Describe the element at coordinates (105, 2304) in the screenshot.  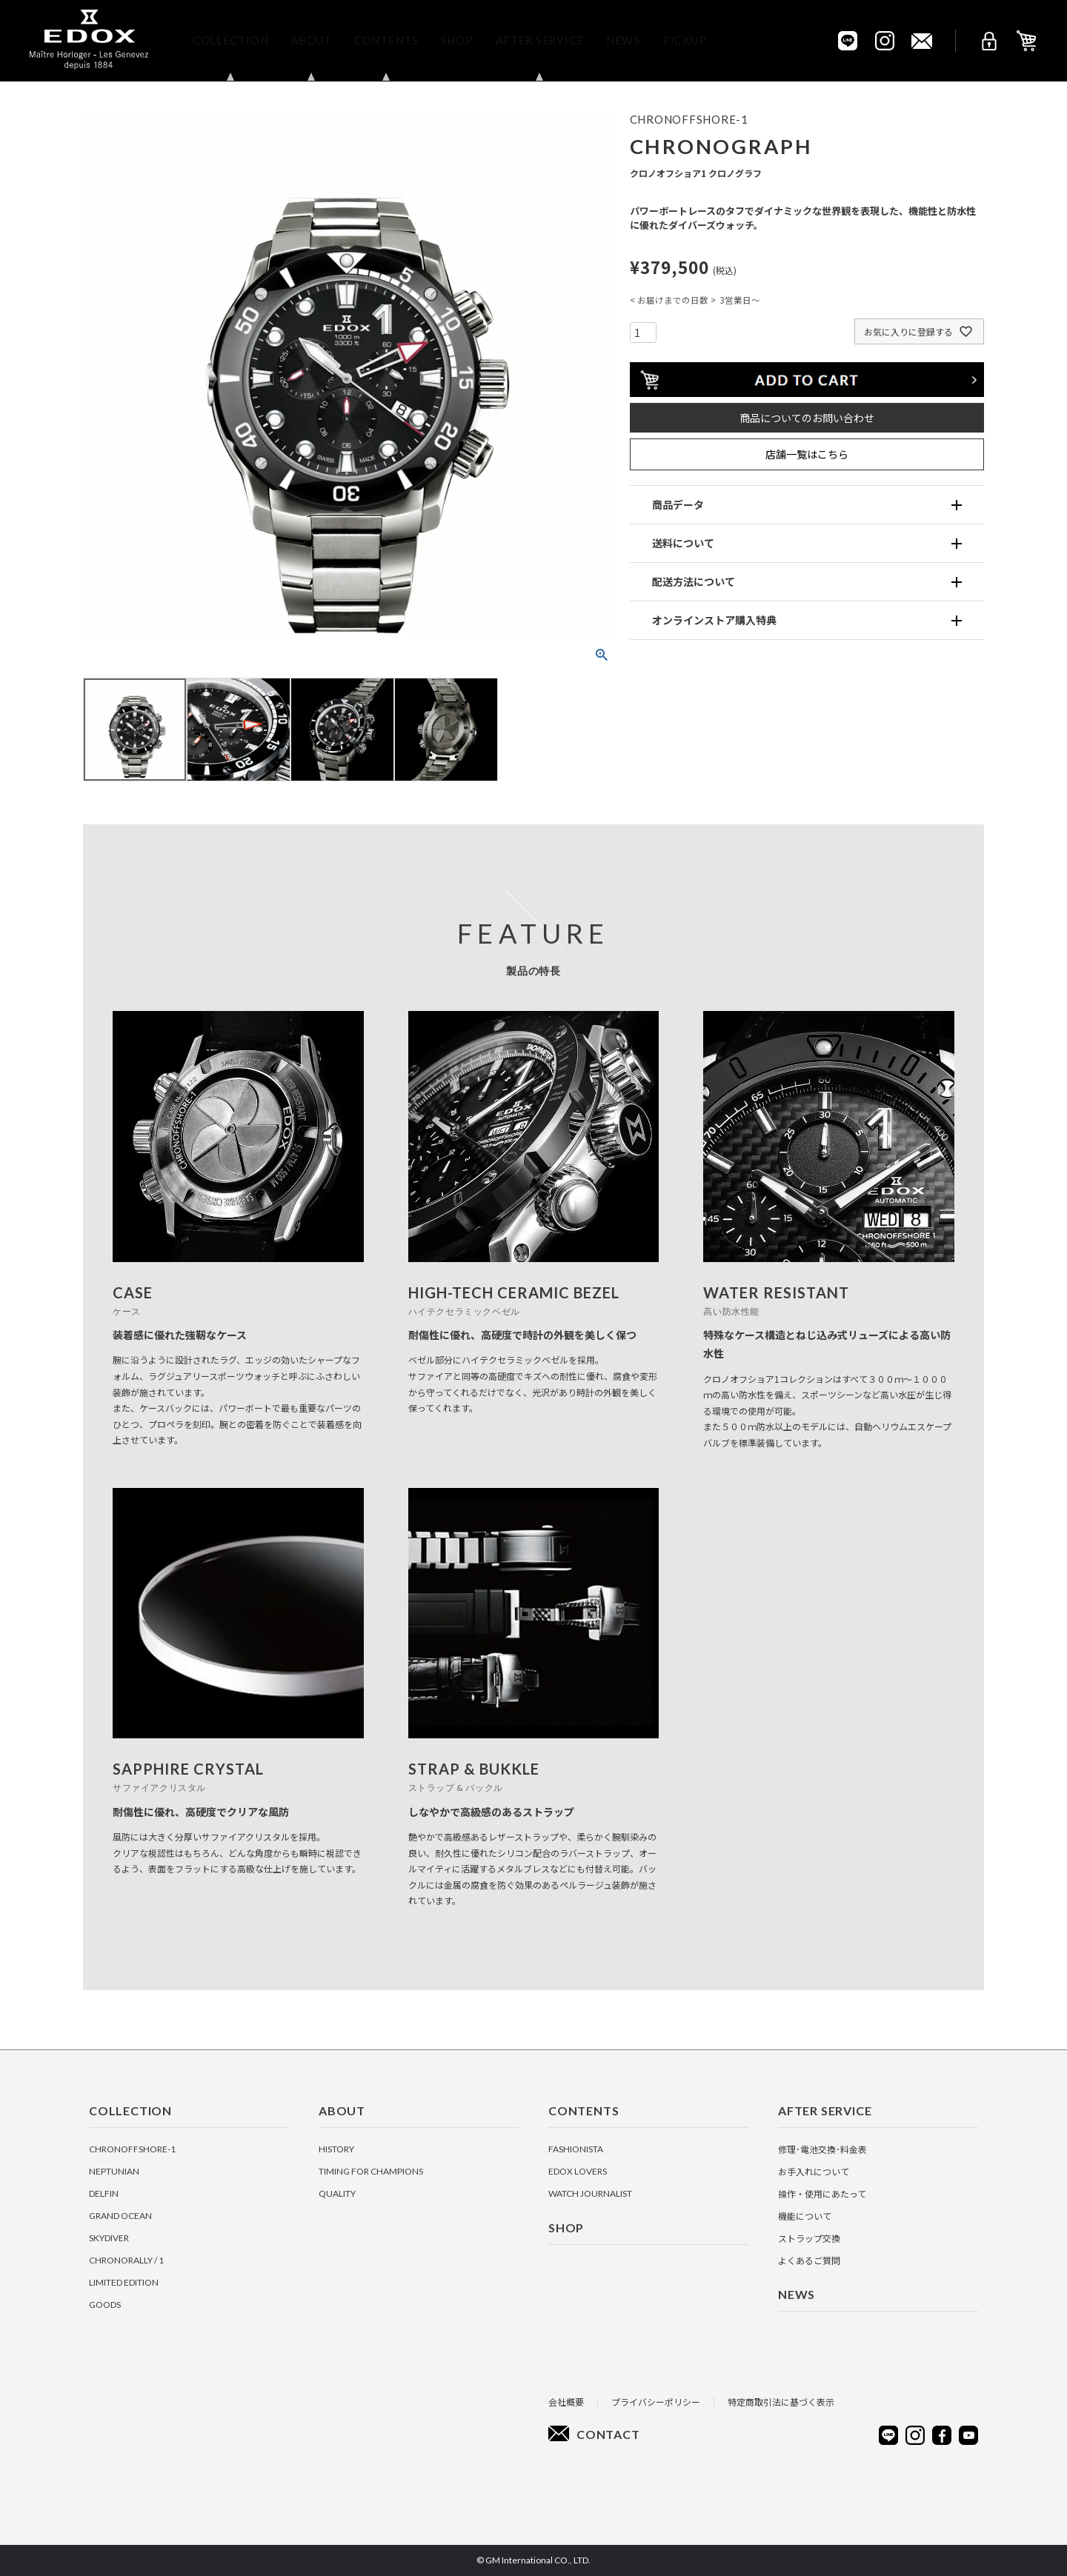
I see `GOODS` at that location.